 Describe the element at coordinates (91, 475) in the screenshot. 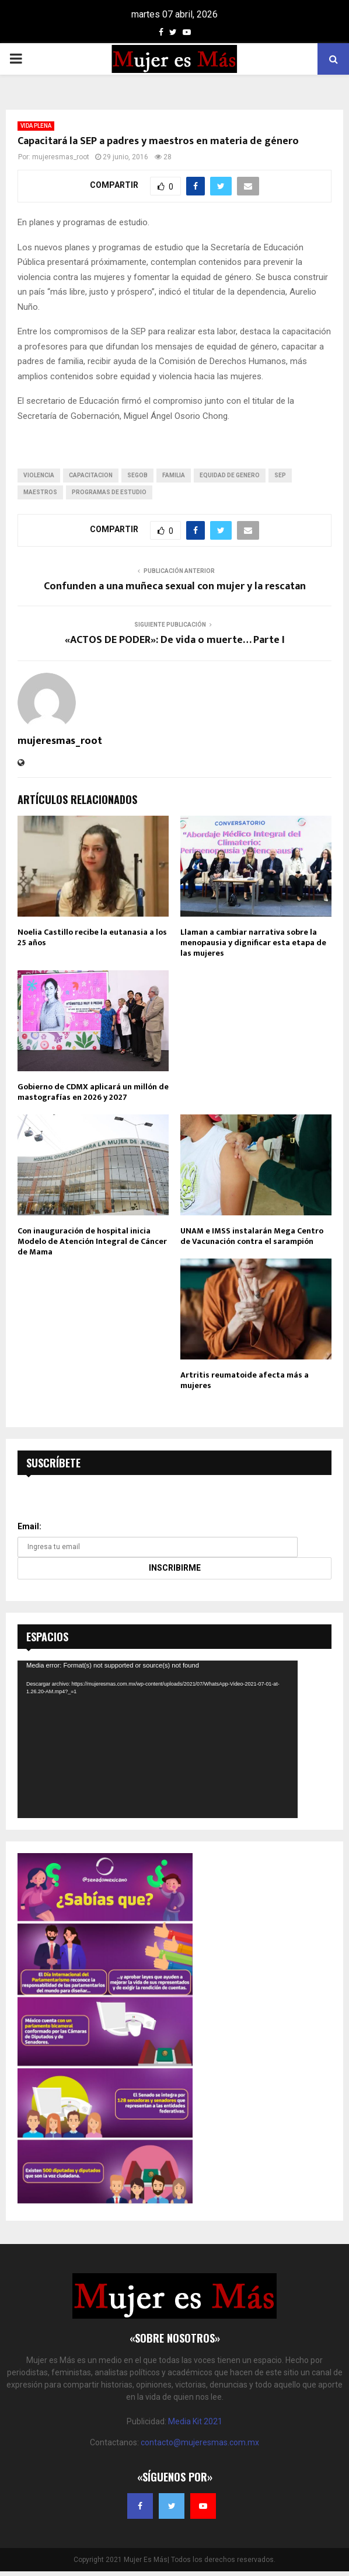

I see `capacitacion` at that location.